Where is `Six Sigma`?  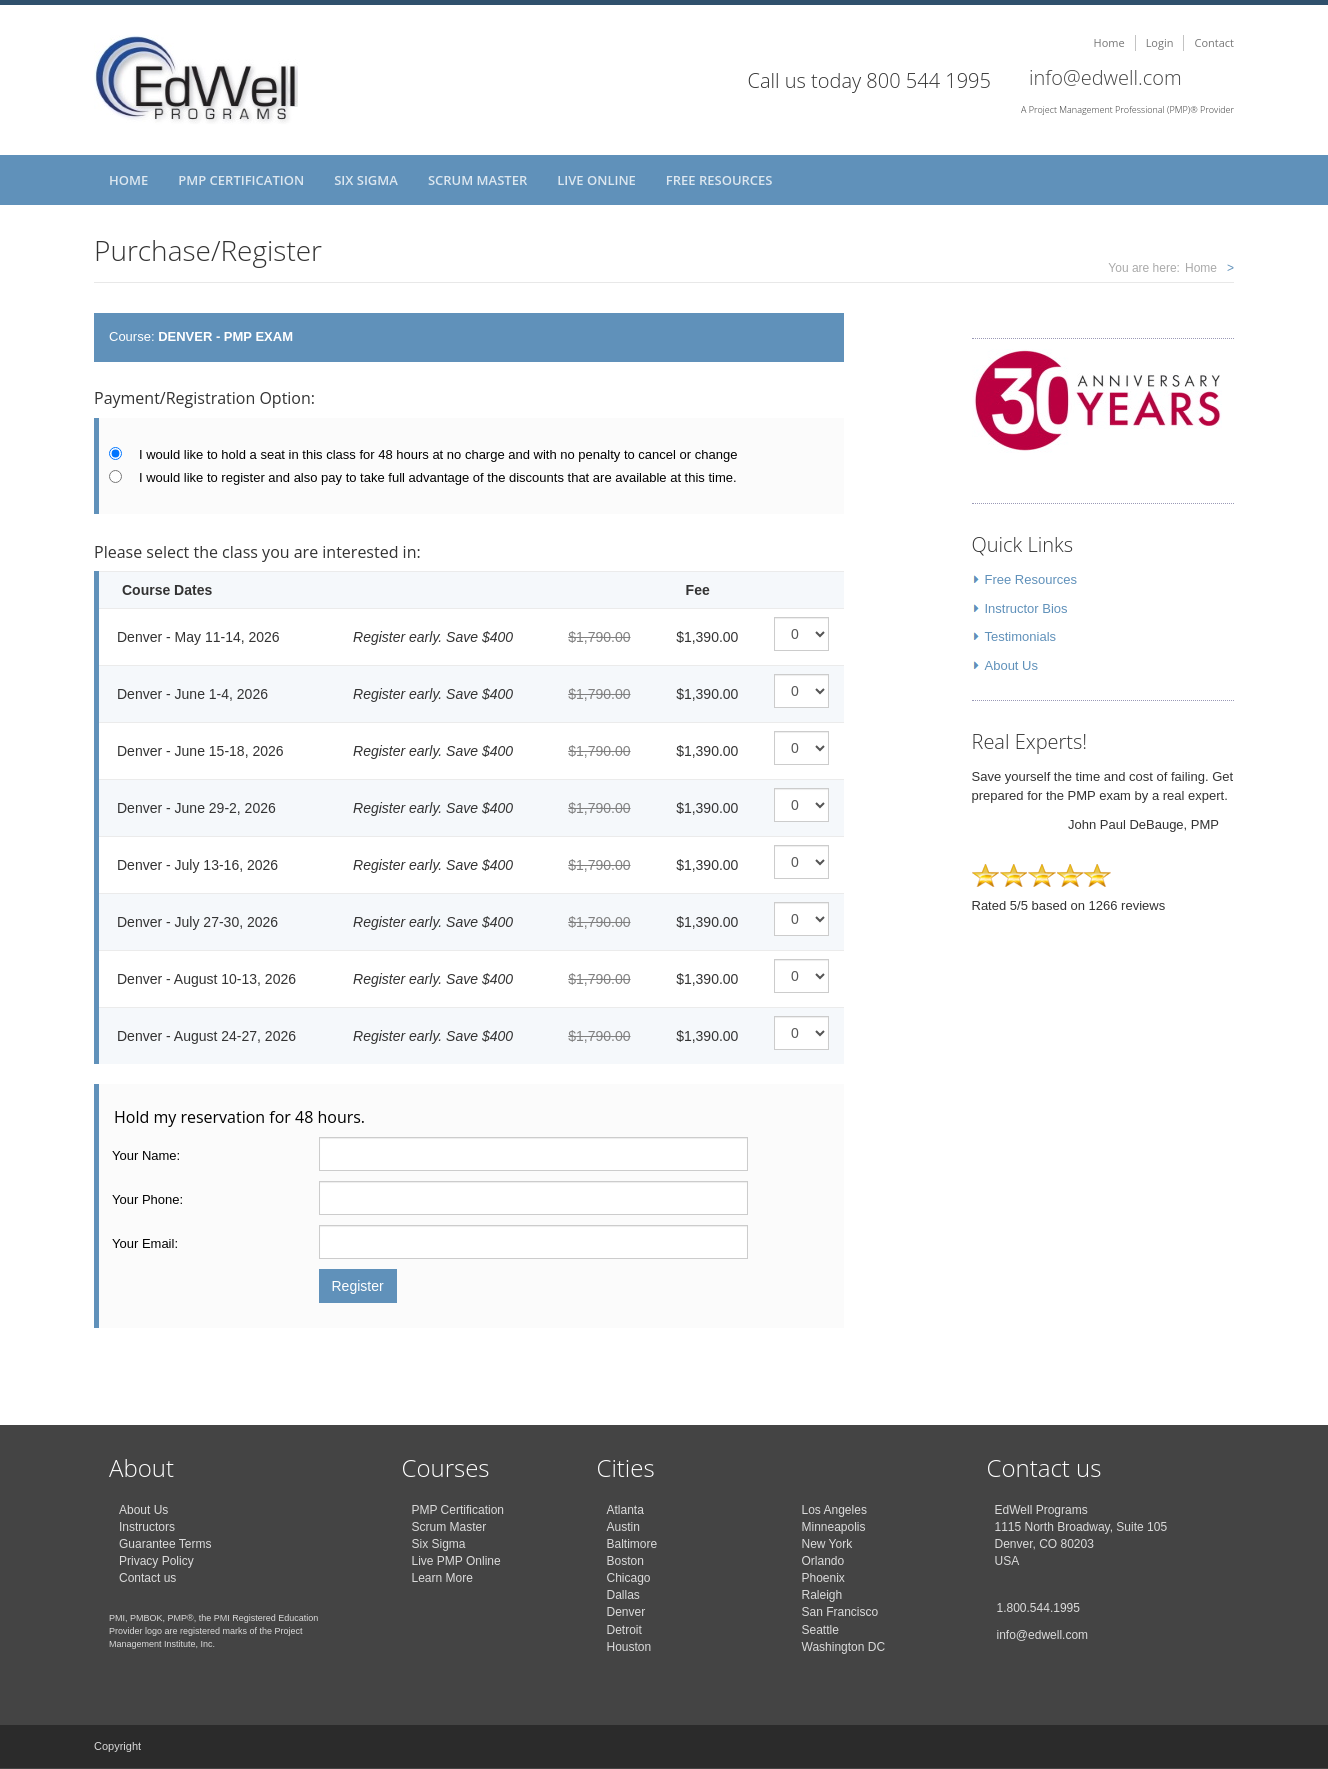 Six Sigma is located at coordinates (366, 180).